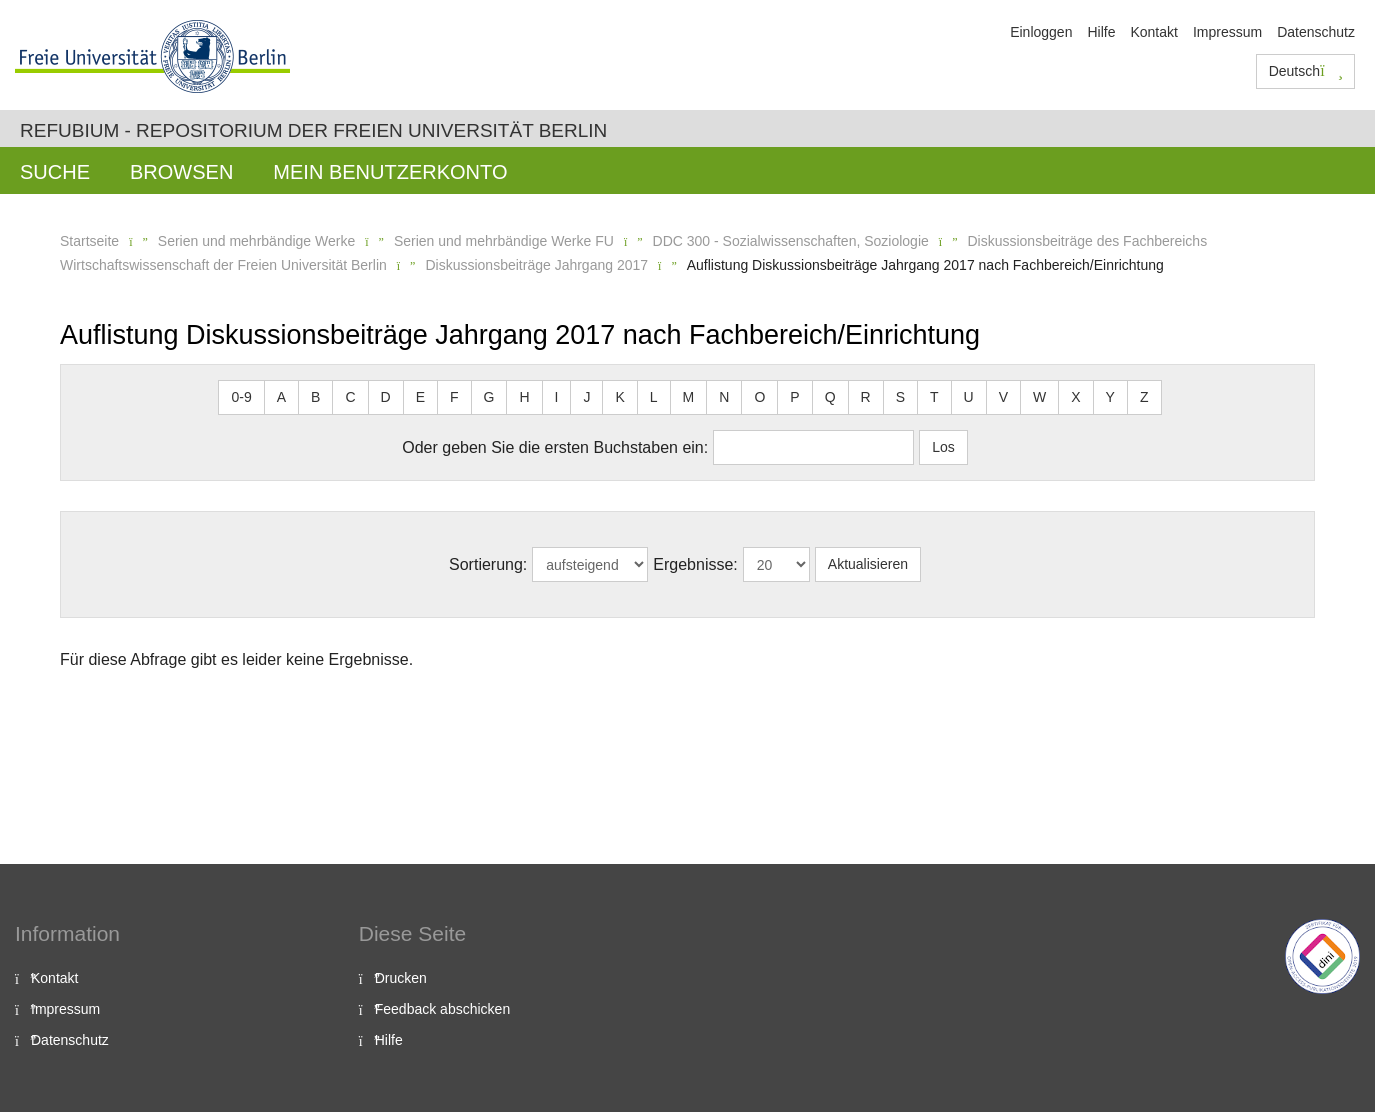 The width and height of the screenshot is (1375, 1112). What do you see at coordinates (866, 397) in the screenshot?
I see `R [button]` at bounding box center [866, 397].